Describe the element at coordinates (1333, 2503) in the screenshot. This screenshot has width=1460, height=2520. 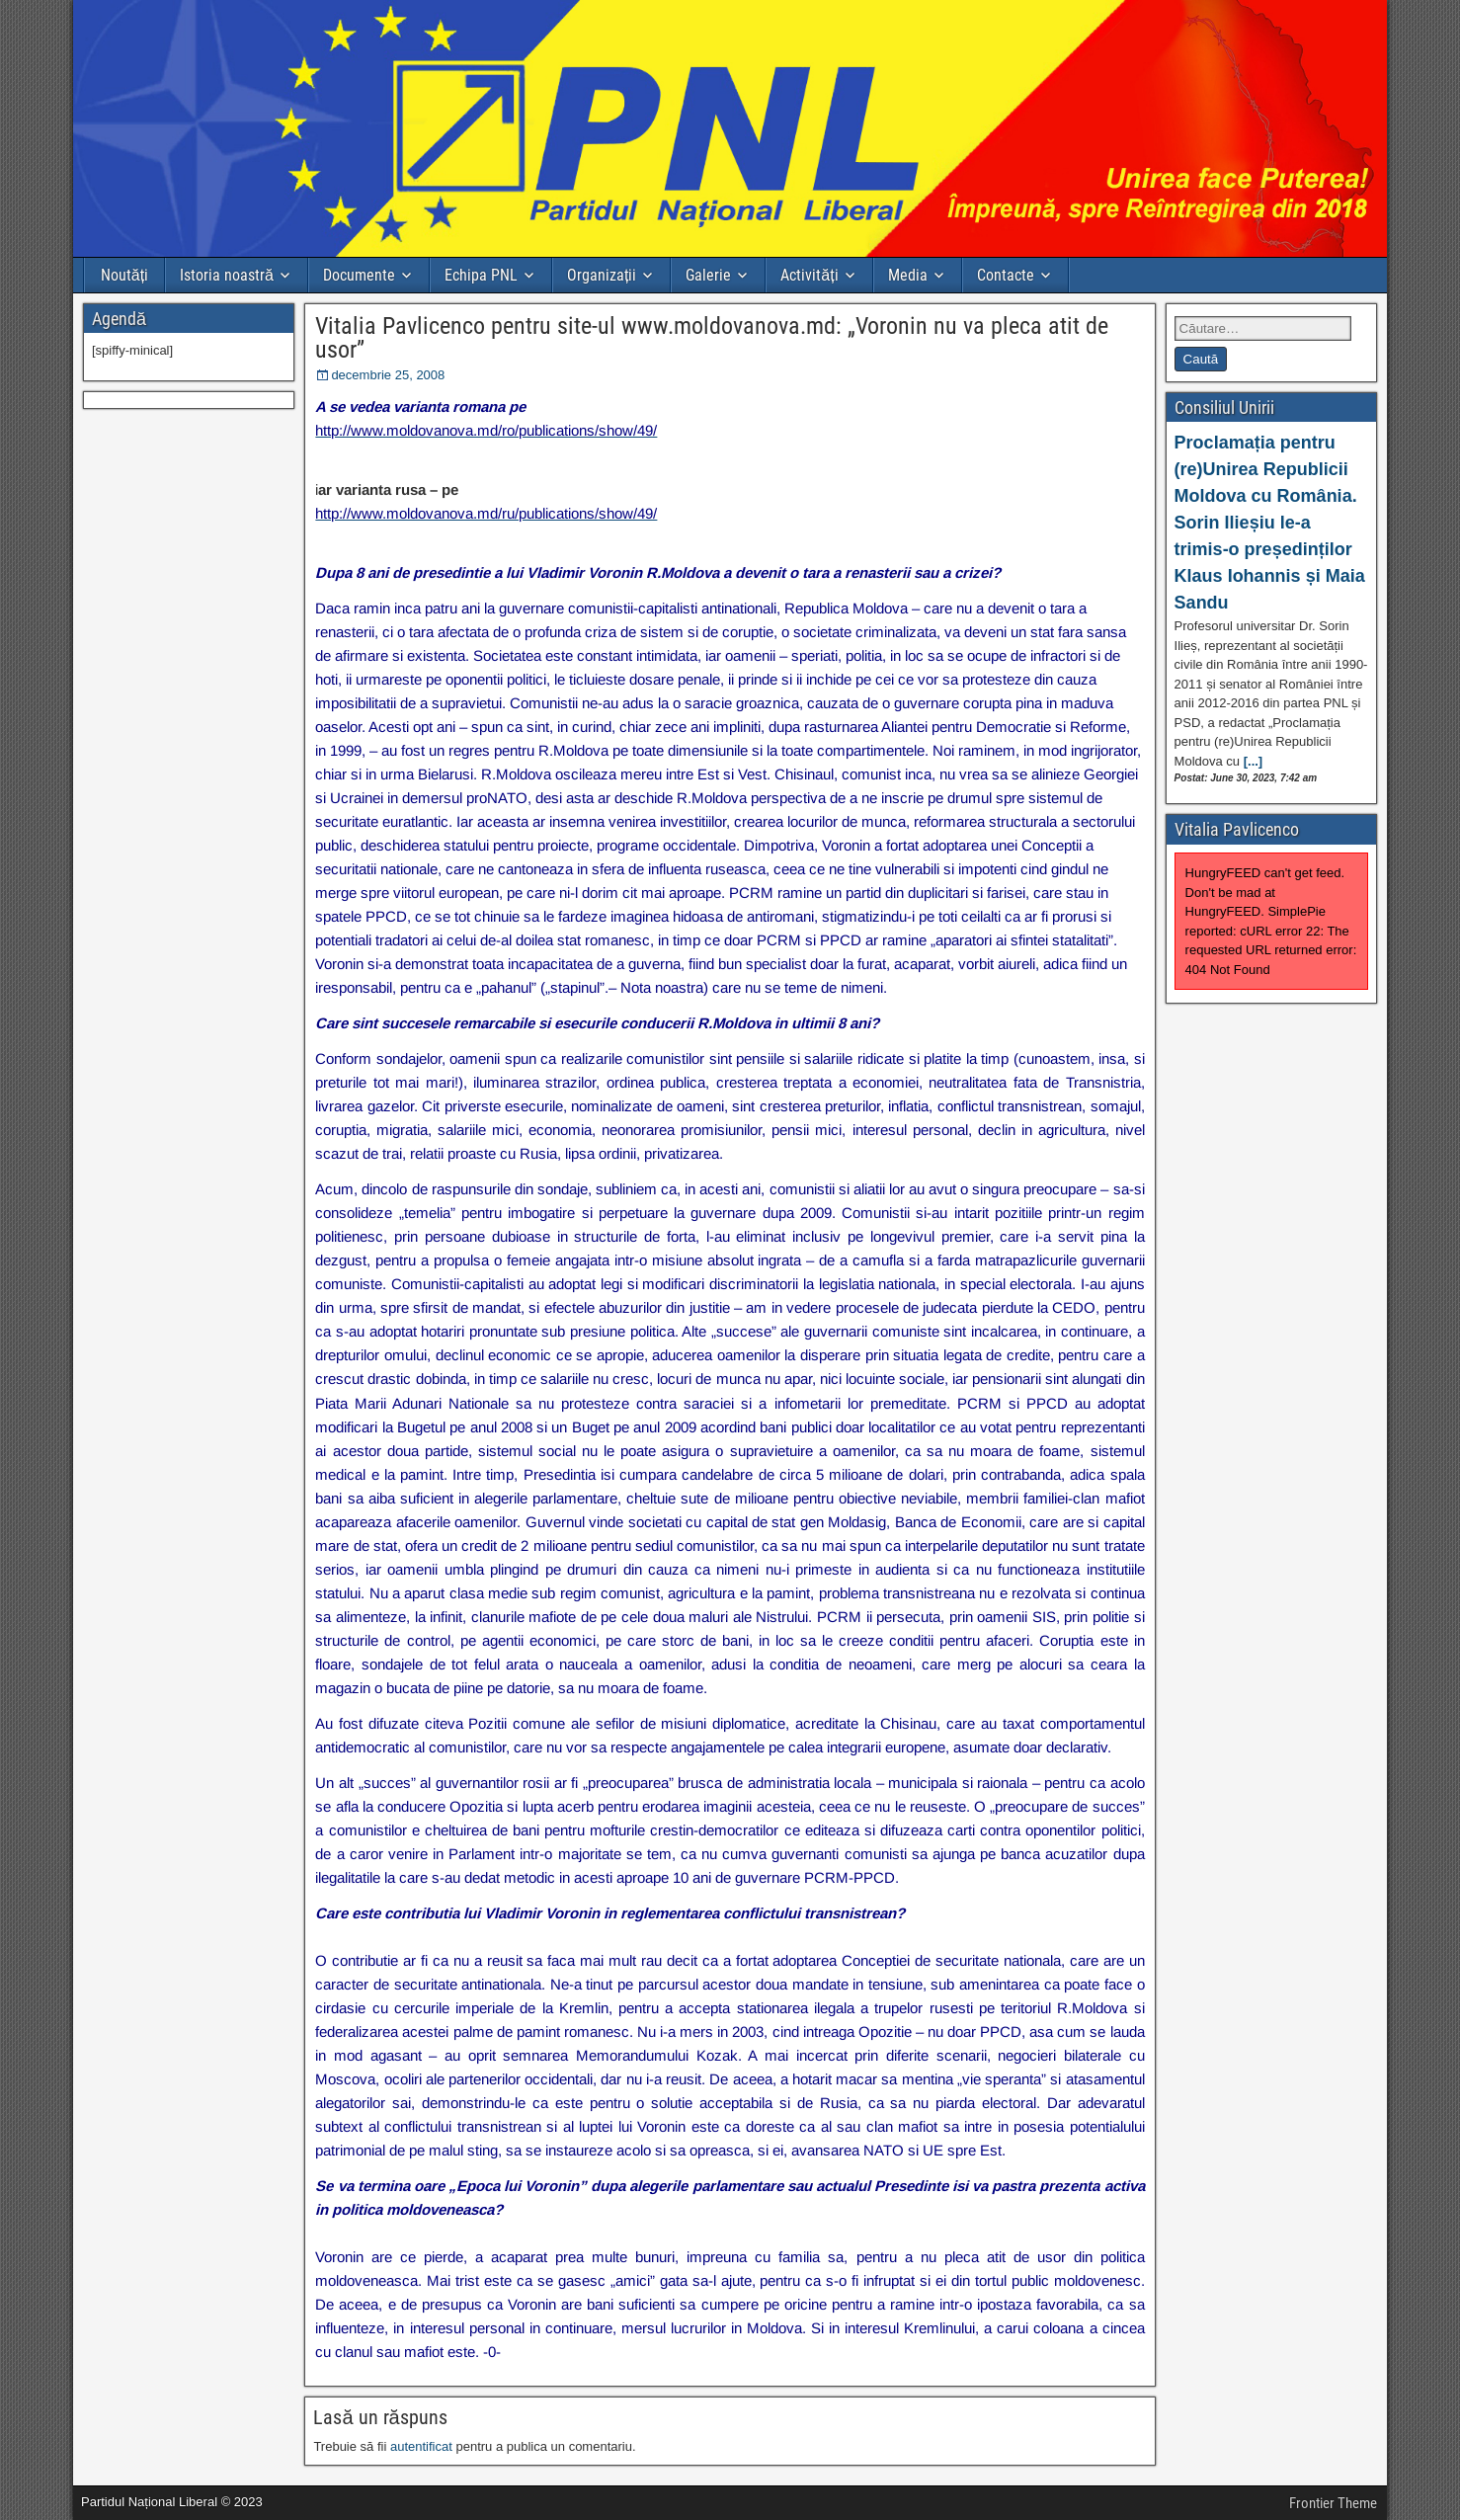
I see `Frontier Theme` at that location.